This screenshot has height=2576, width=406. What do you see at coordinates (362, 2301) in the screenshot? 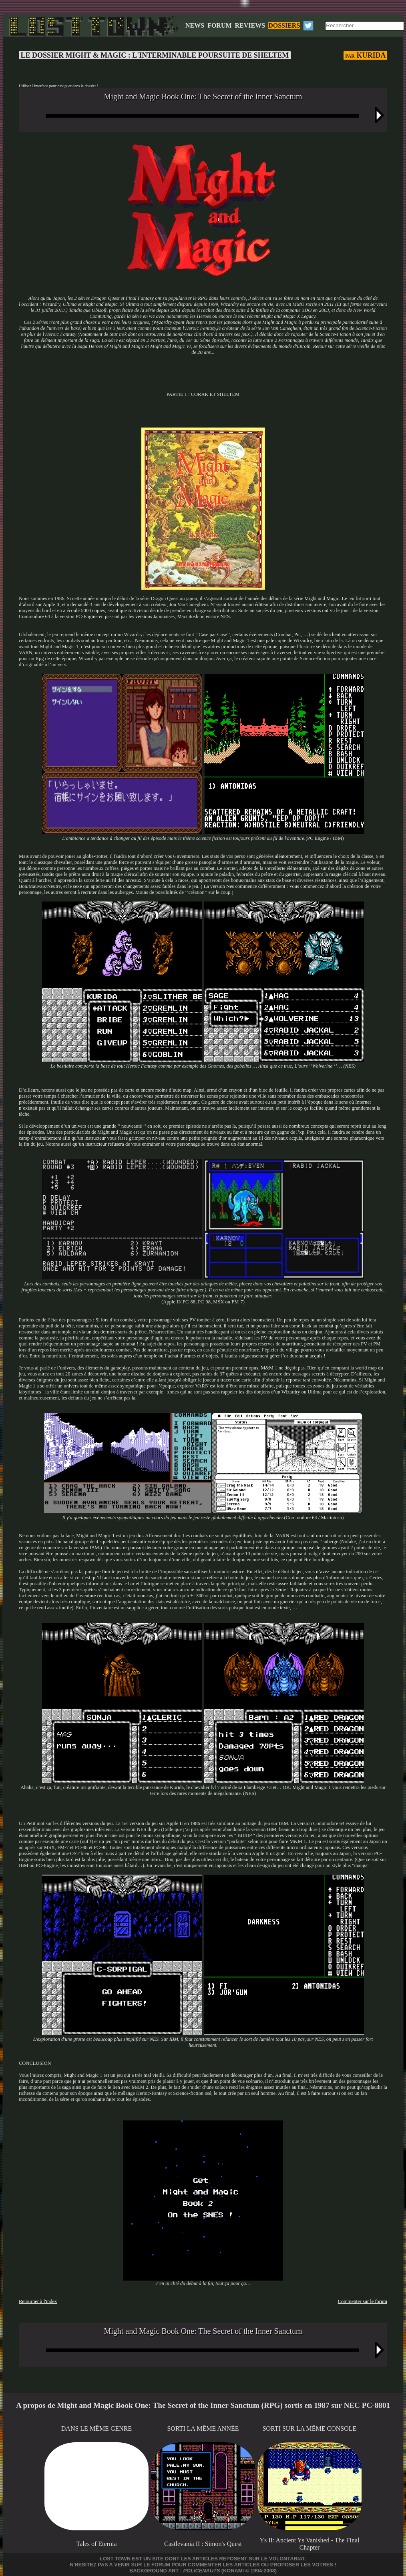
I see `Commenter sur le forum` at bounding box center [362, 2301].